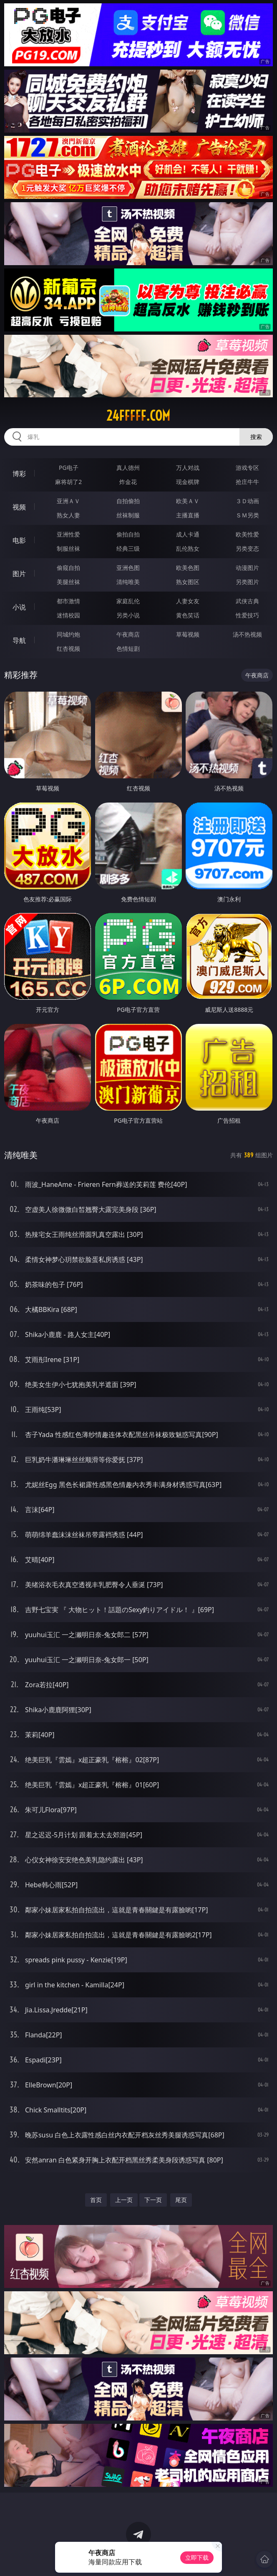 The width and height of the screenshot is (277, 2576). Describe the element at coordinates (19, 473) in the screenshot. I see `博彩` at that location.